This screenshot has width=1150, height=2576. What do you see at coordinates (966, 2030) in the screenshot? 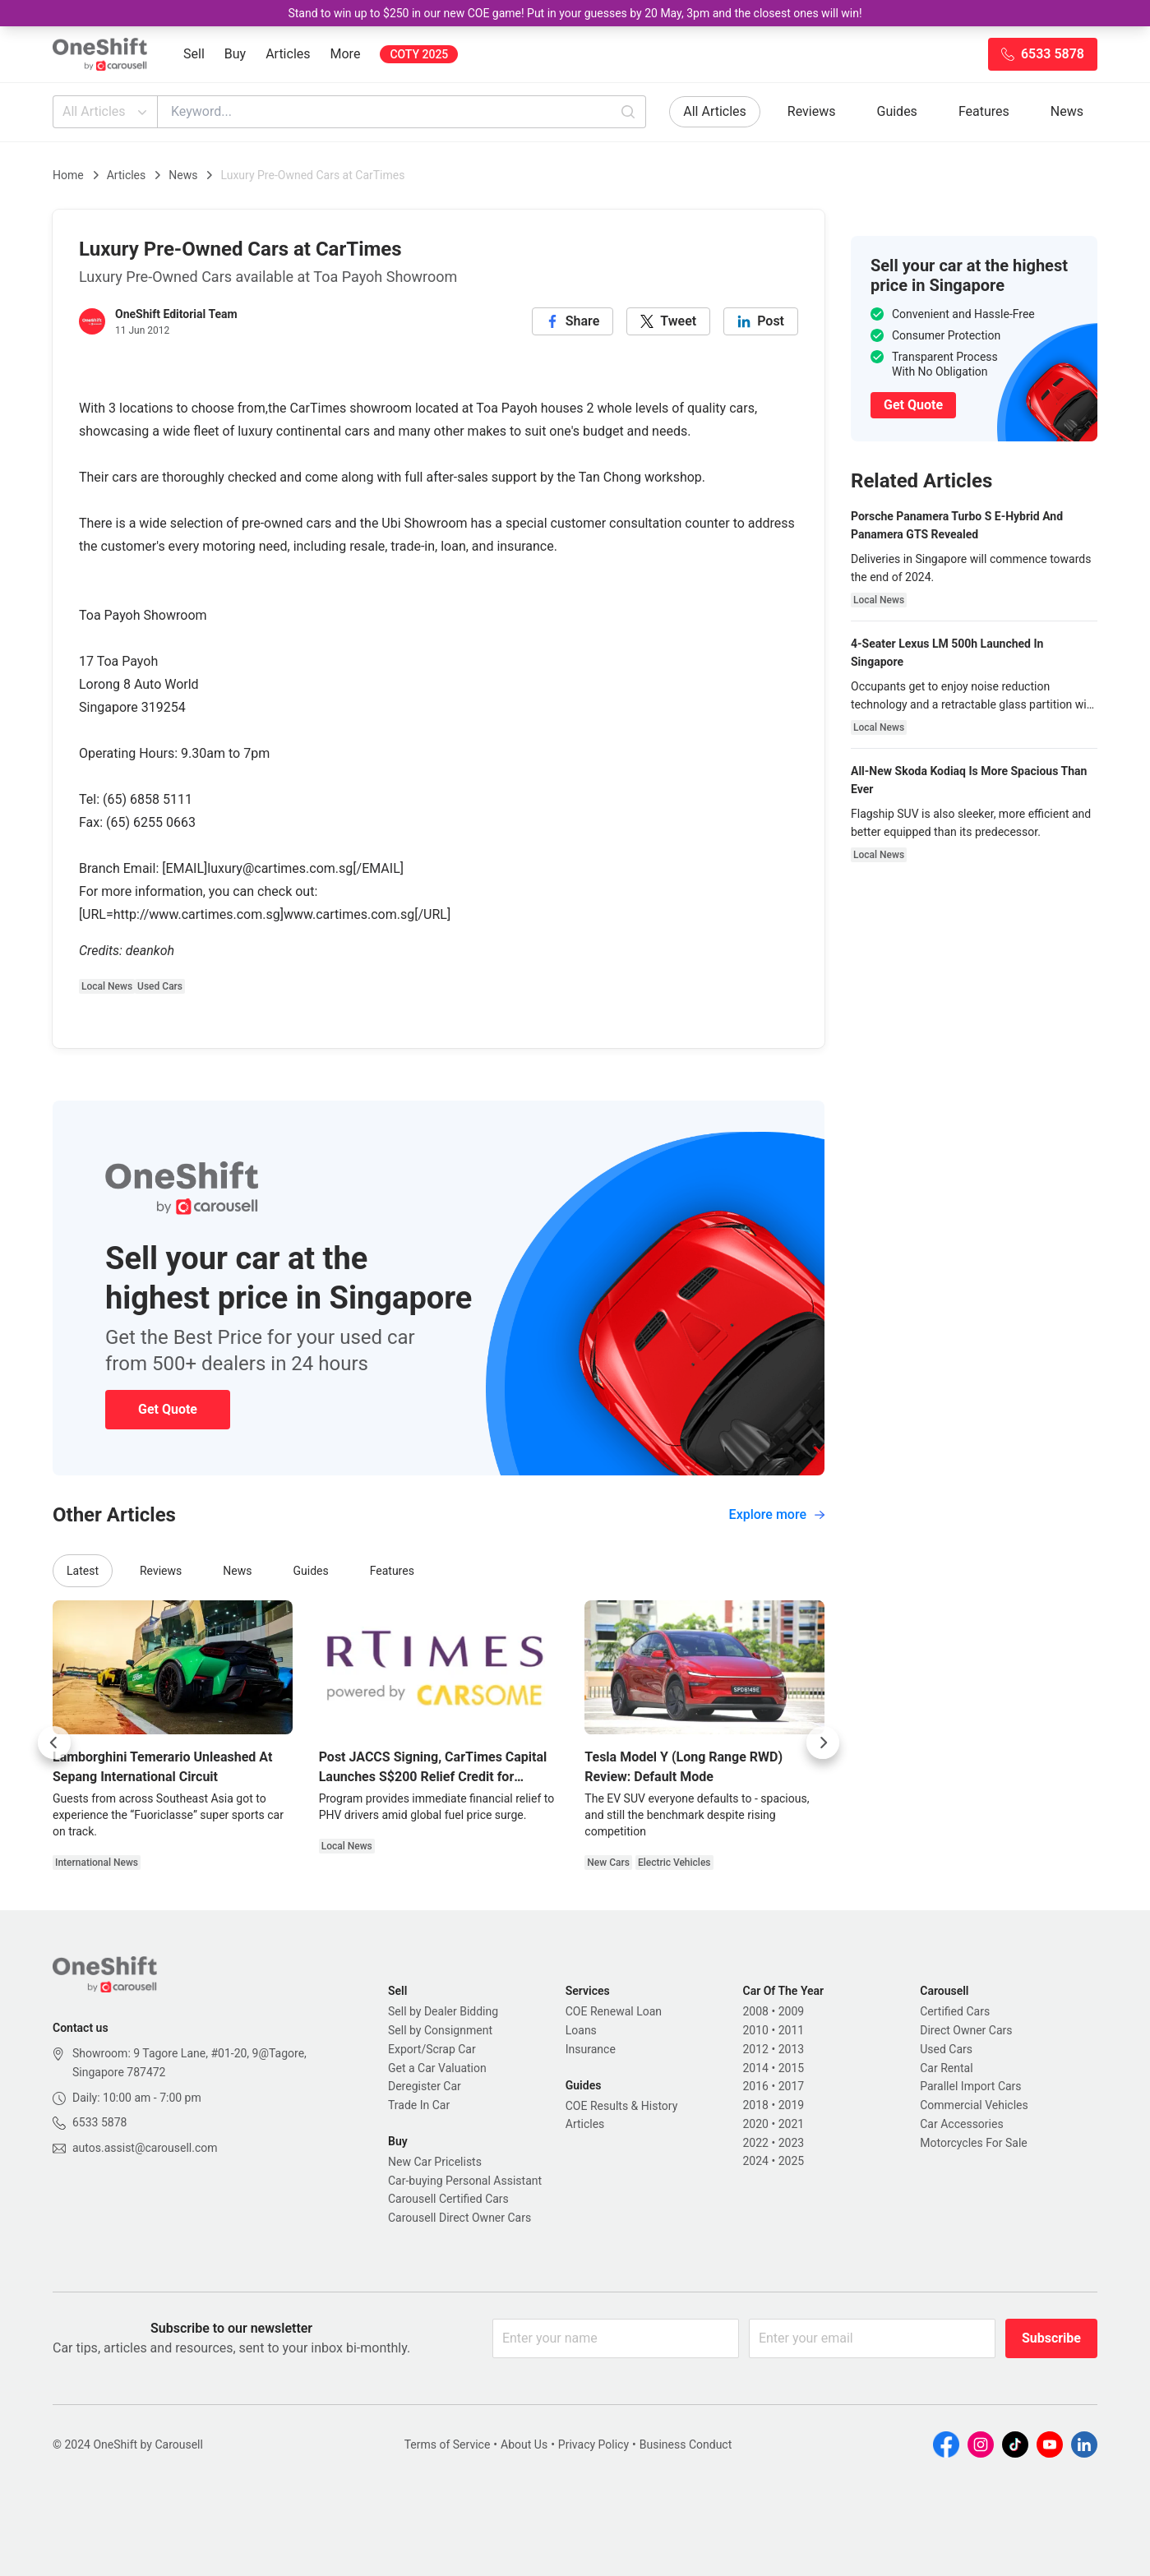
I see `Direct Owner Cars` at bounding box center [966, 2030].